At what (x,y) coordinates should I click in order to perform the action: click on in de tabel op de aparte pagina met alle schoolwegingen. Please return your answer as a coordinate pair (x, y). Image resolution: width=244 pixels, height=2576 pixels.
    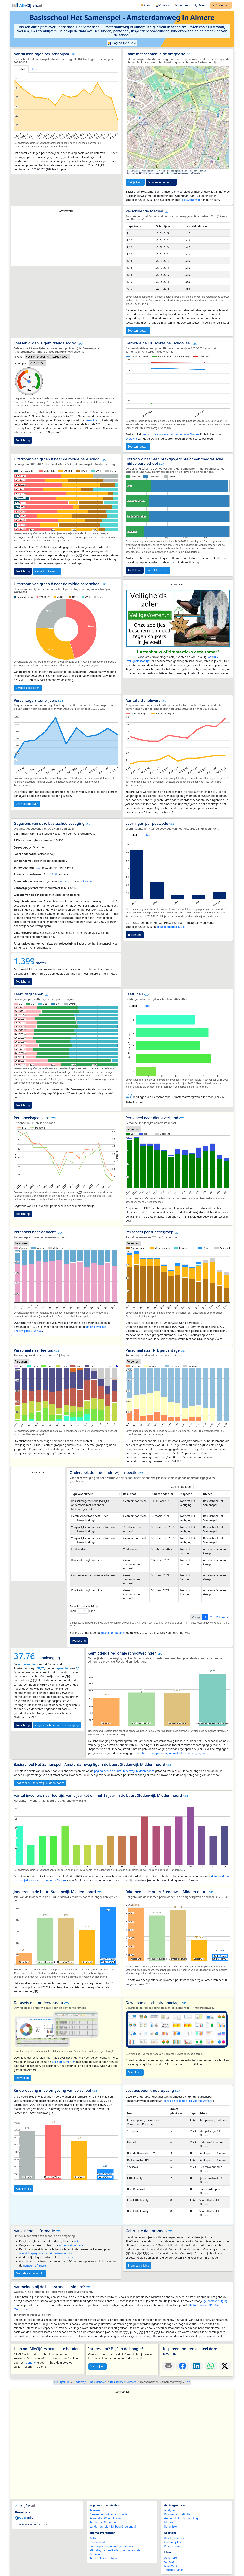
    Looking at the image, I should click on (169, 1753).